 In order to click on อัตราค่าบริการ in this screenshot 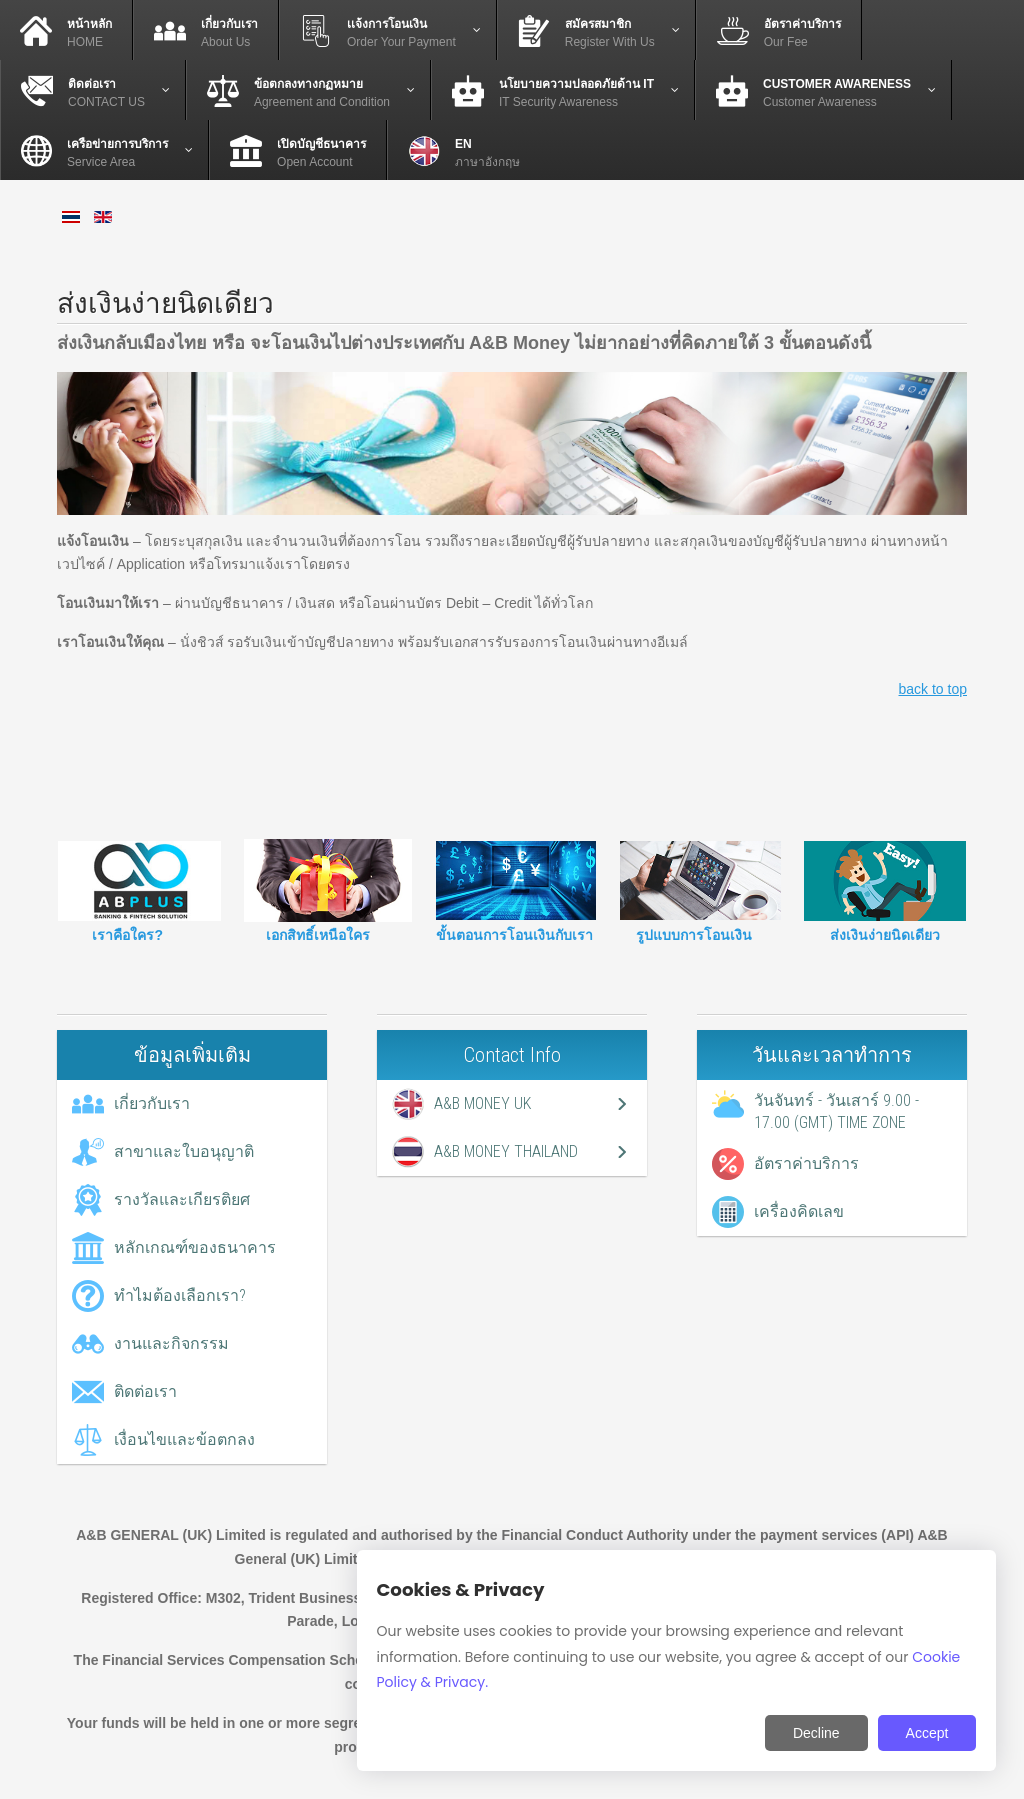, I will do `click(806, 1163)`.